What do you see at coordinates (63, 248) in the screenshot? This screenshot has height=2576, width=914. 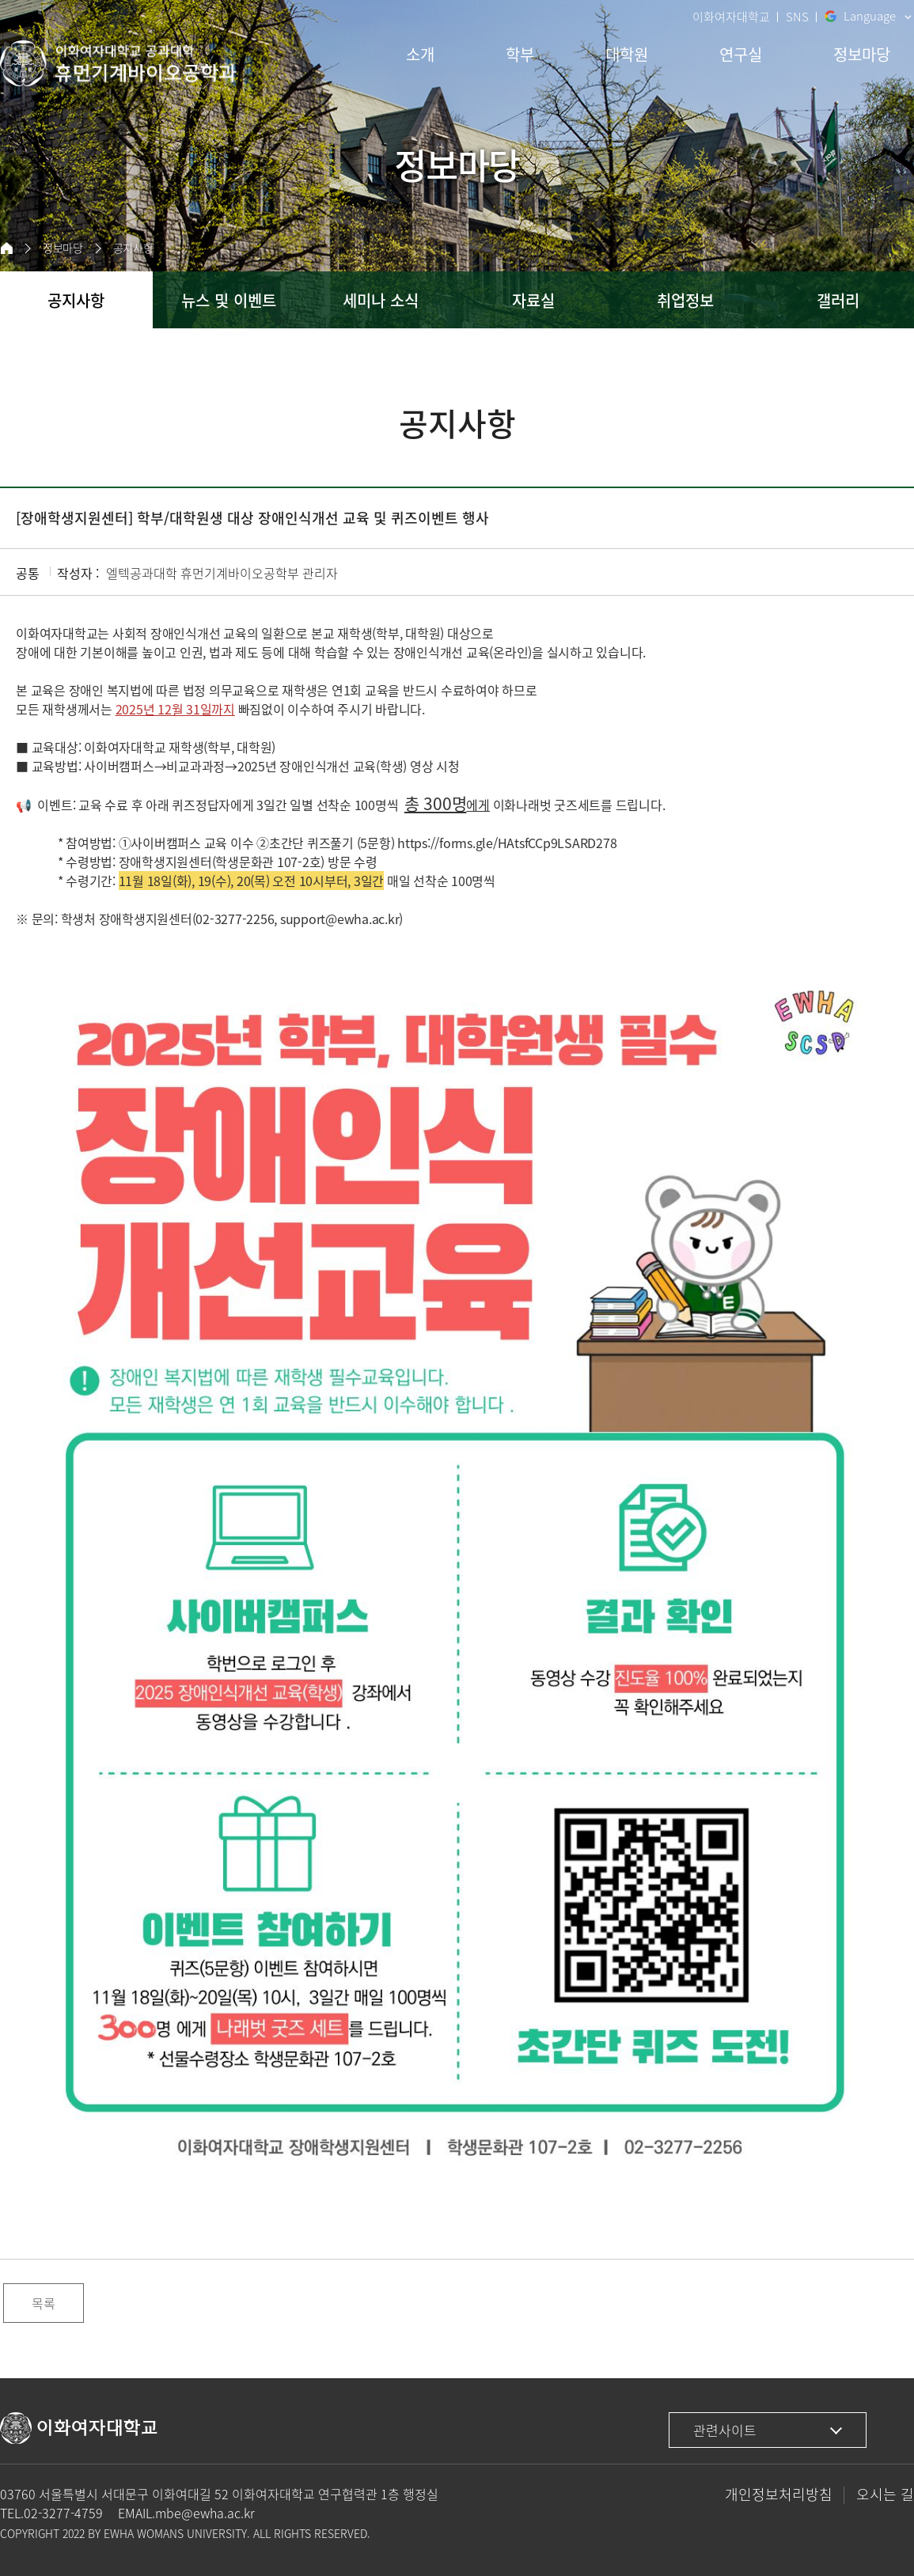 I see `정보마당` at bounding box center [63, 248].